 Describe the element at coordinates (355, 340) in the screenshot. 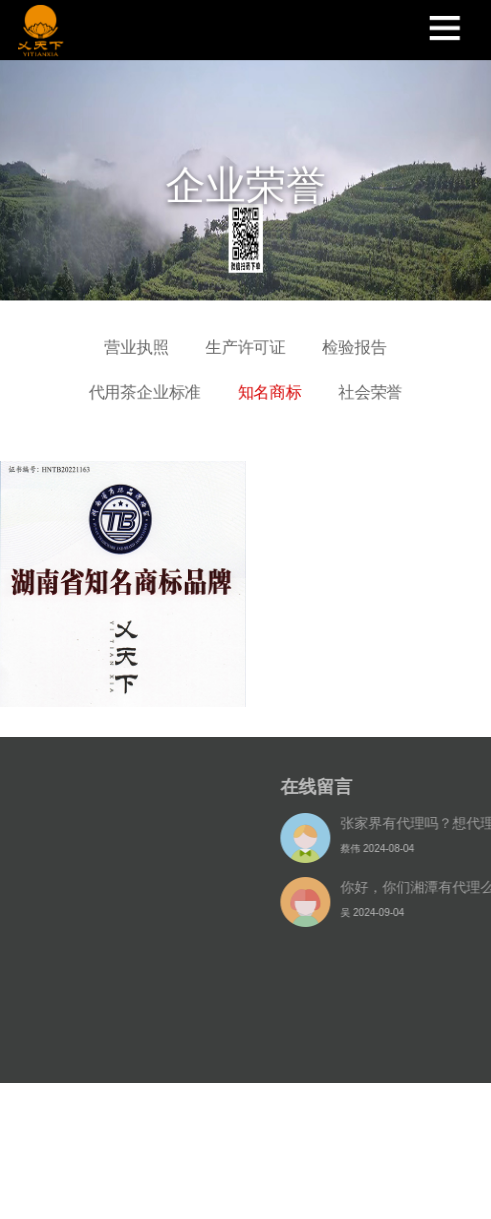

I see `检验报告` at that location.